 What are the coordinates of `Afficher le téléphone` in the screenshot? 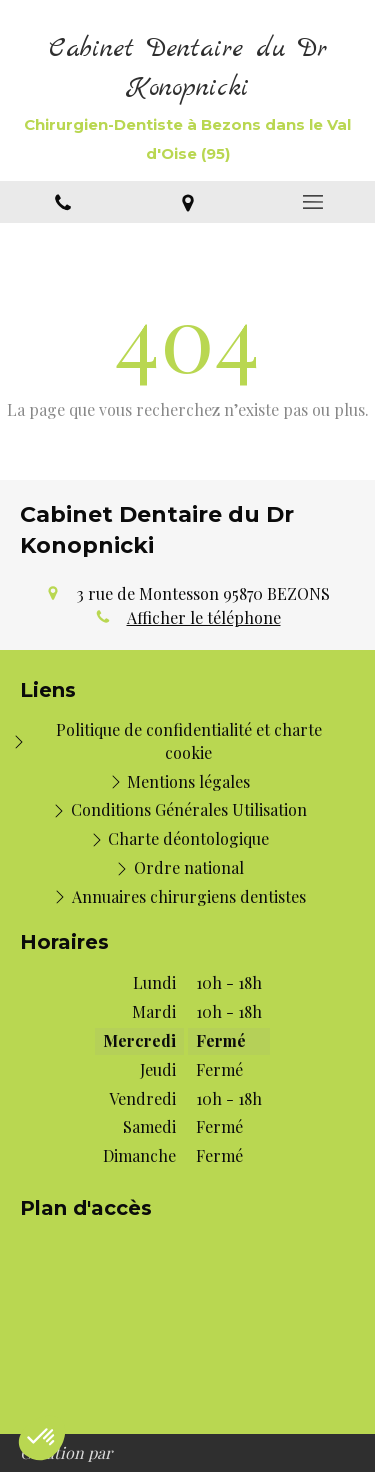 It's located at (204, 617).